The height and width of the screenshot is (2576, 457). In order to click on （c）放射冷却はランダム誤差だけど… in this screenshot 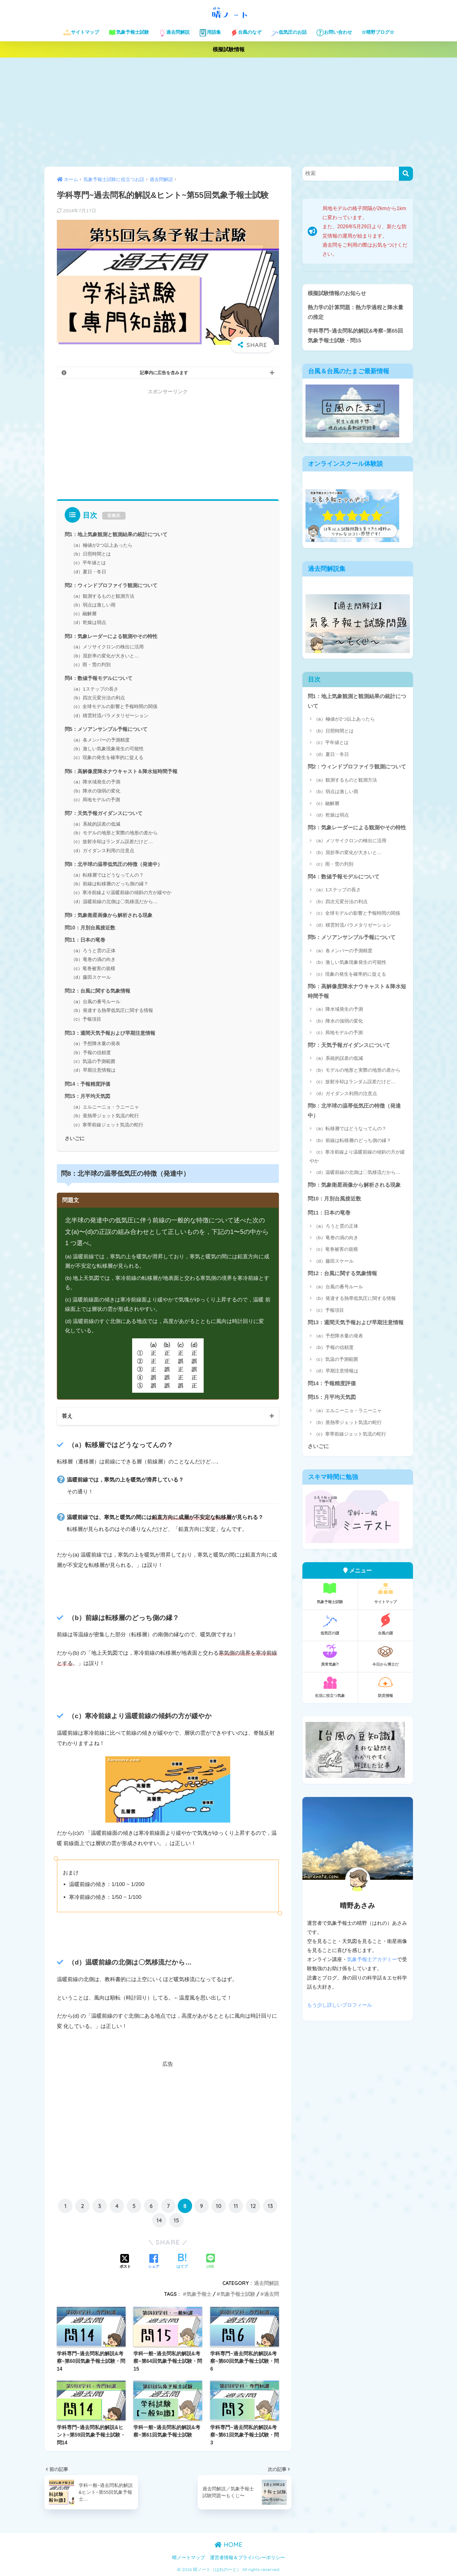, I will do `click(112, 841)`.